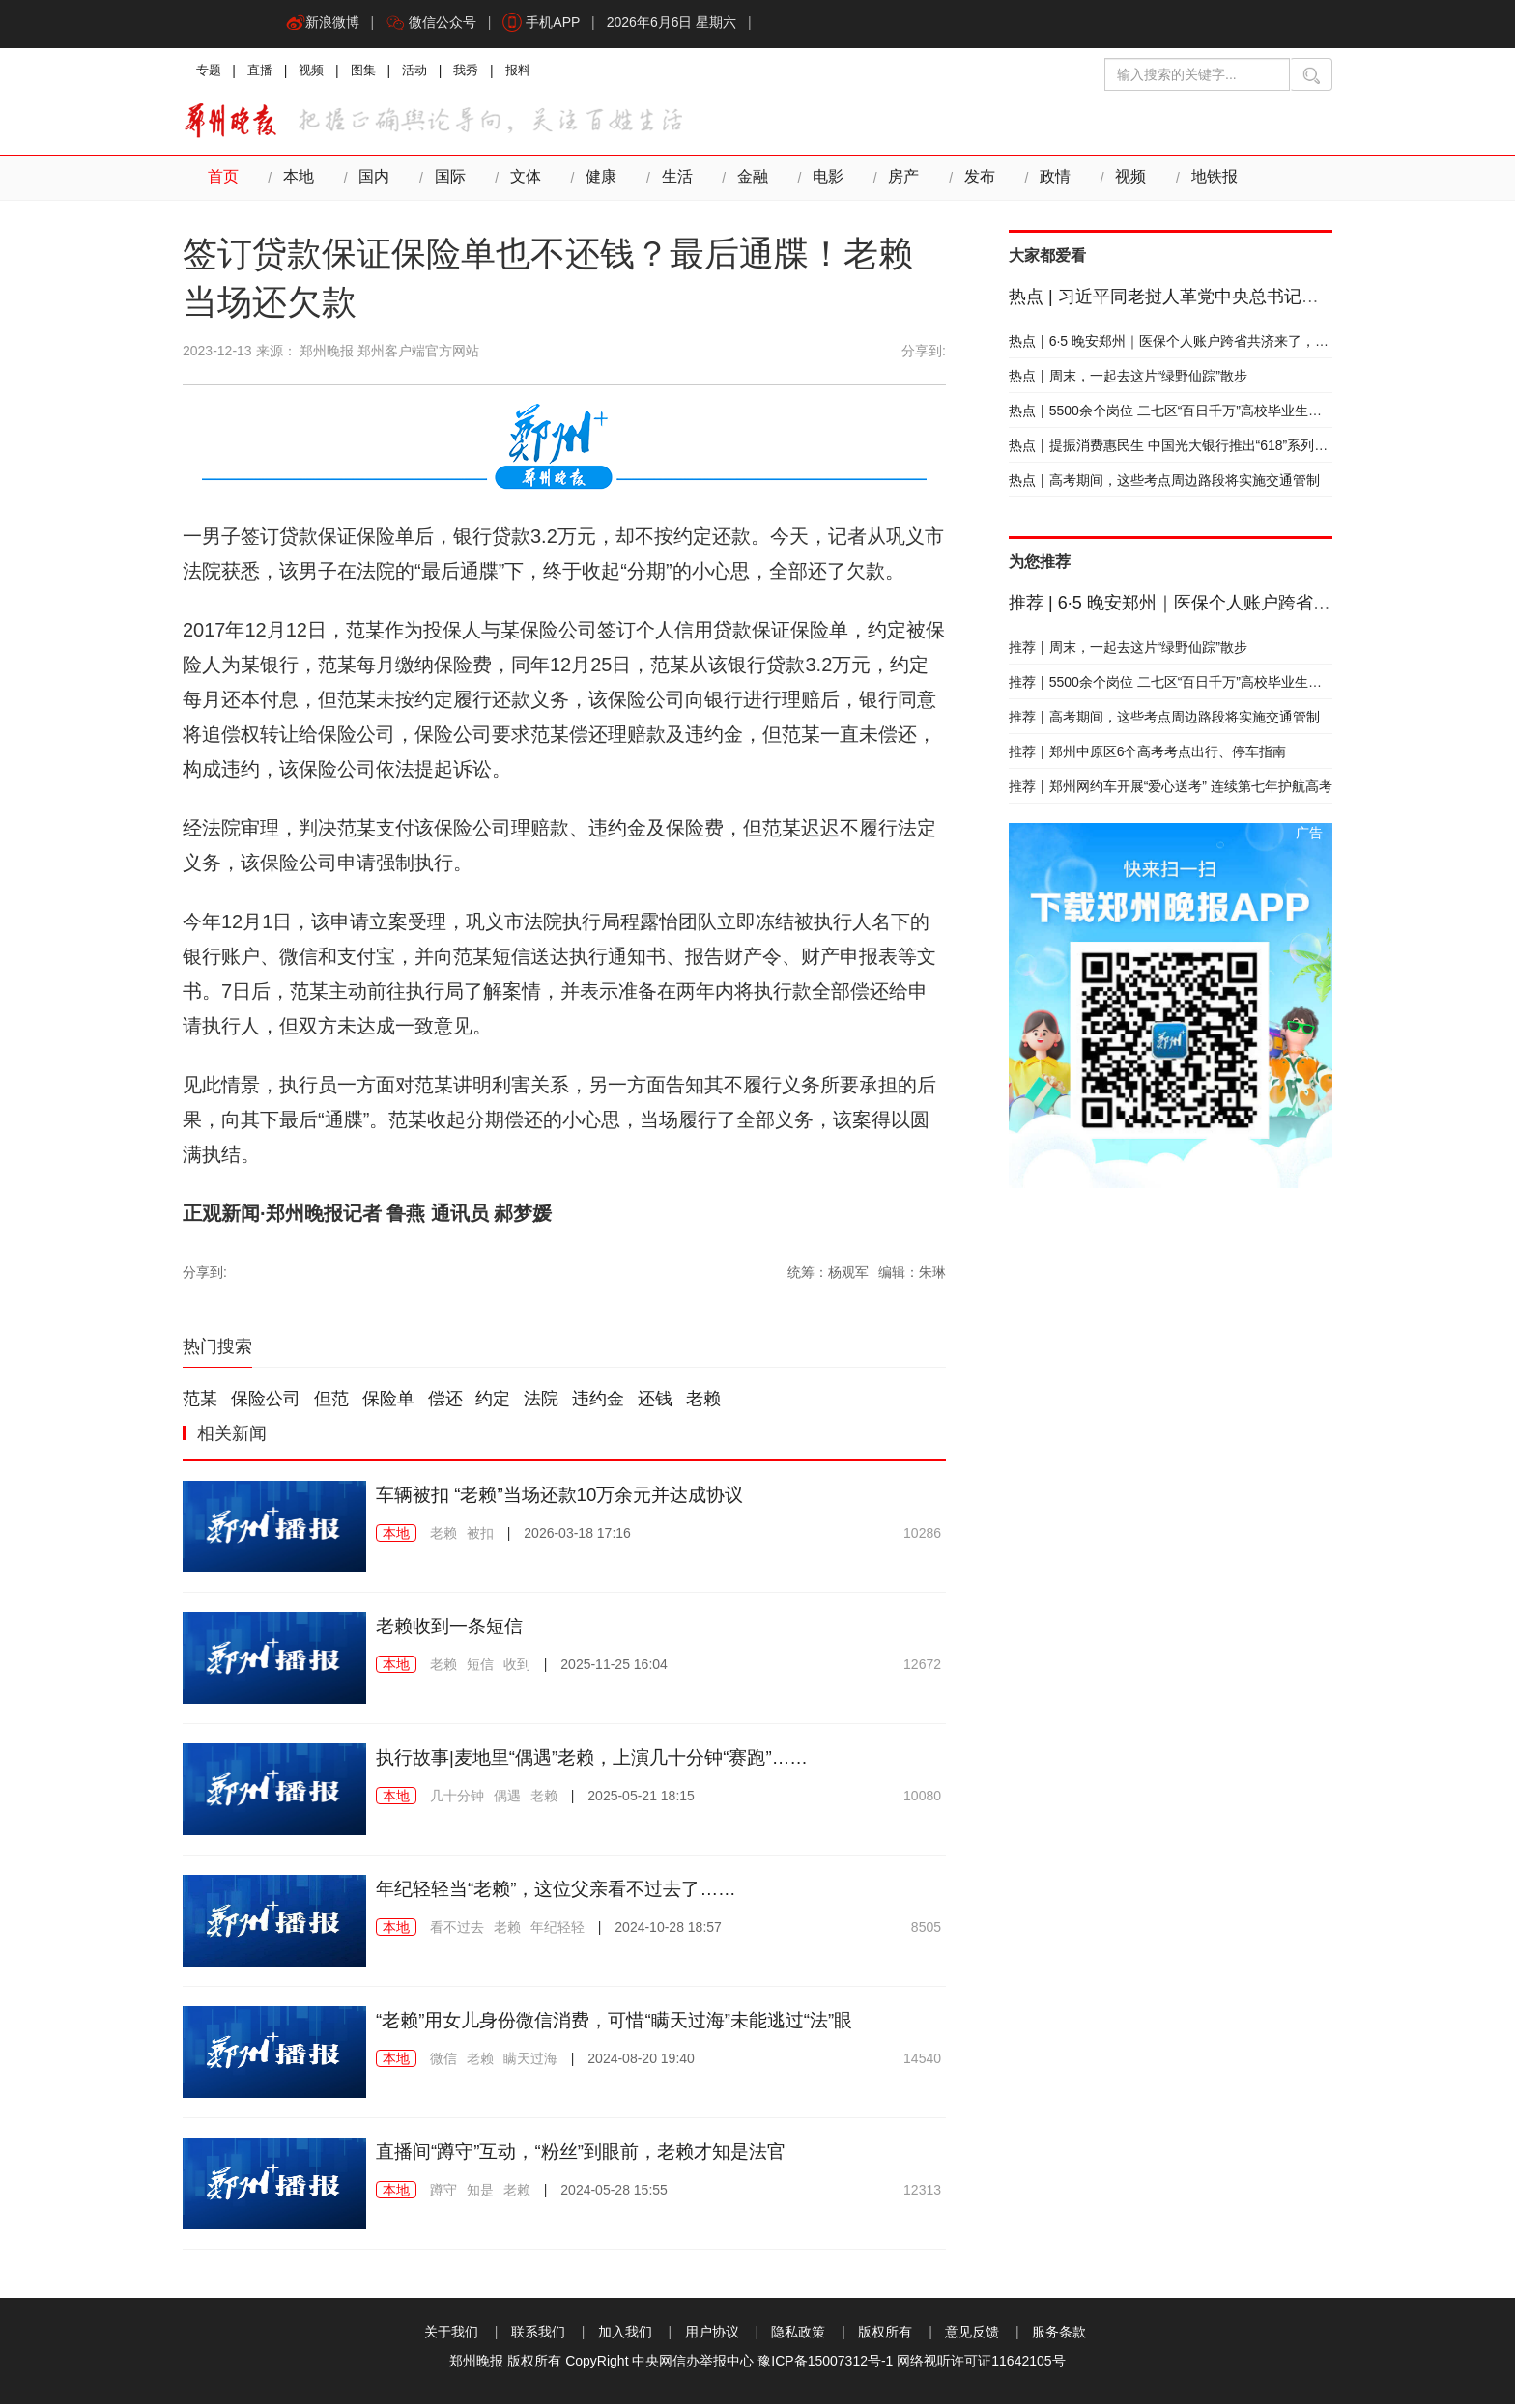 The width and height of the screenshot is (1515, 2408). Describe the element at coordinates (200, 1403) in the screenshot. I see `范某` at that location.